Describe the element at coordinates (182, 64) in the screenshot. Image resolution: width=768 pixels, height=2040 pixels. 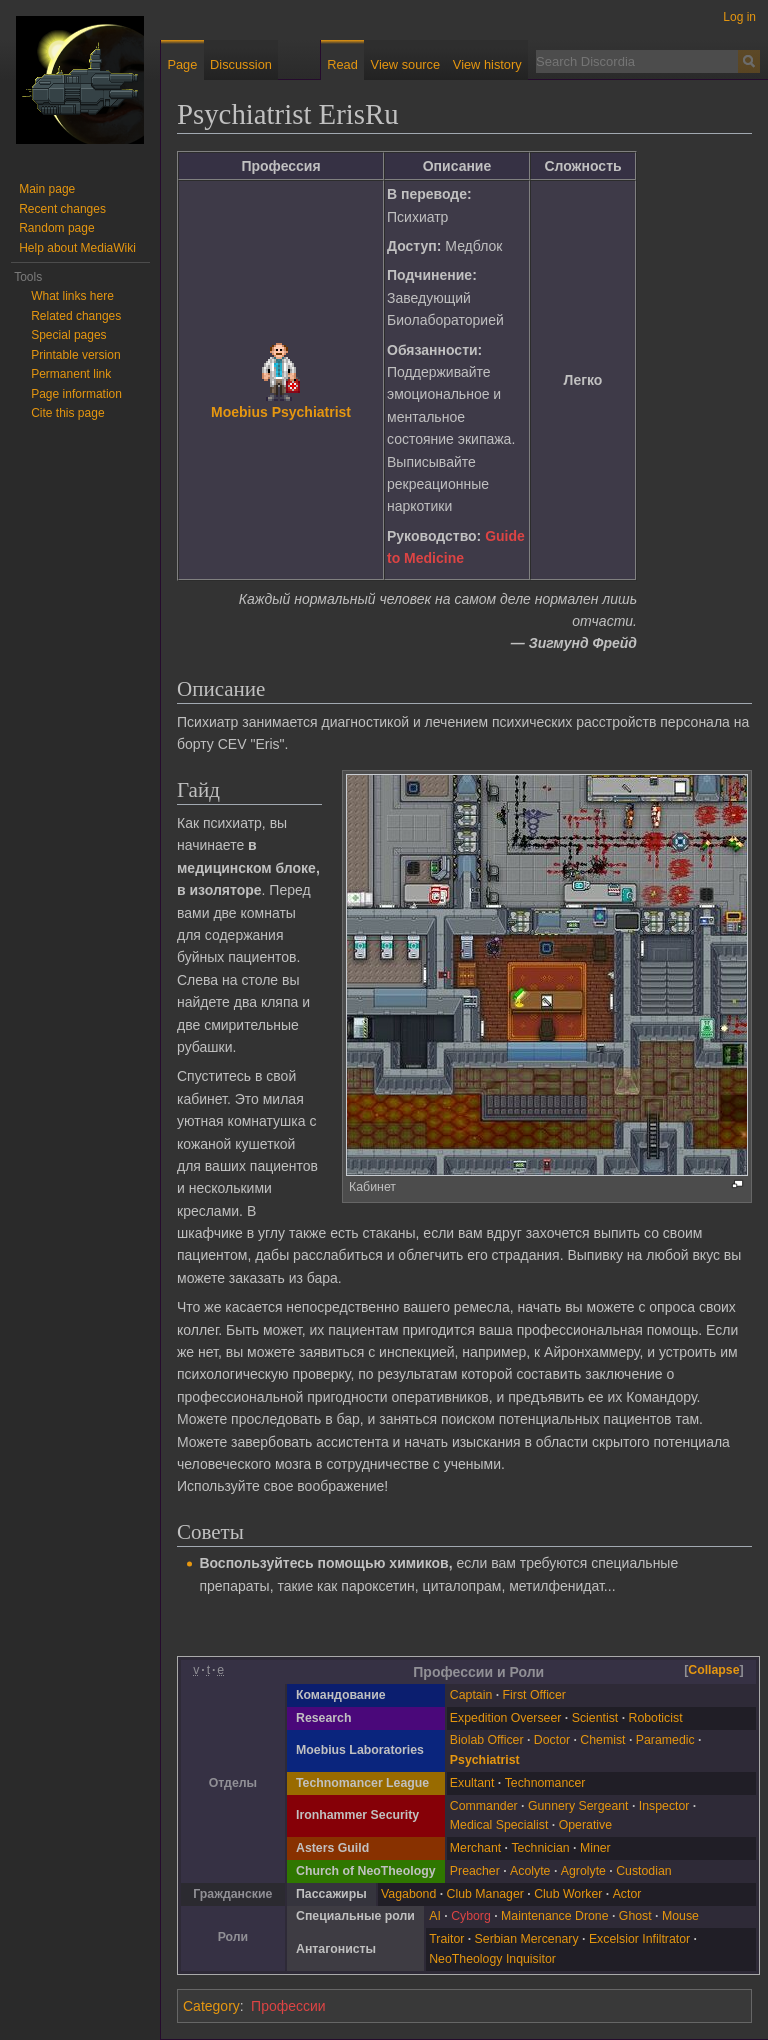
I see `Page` at that location.